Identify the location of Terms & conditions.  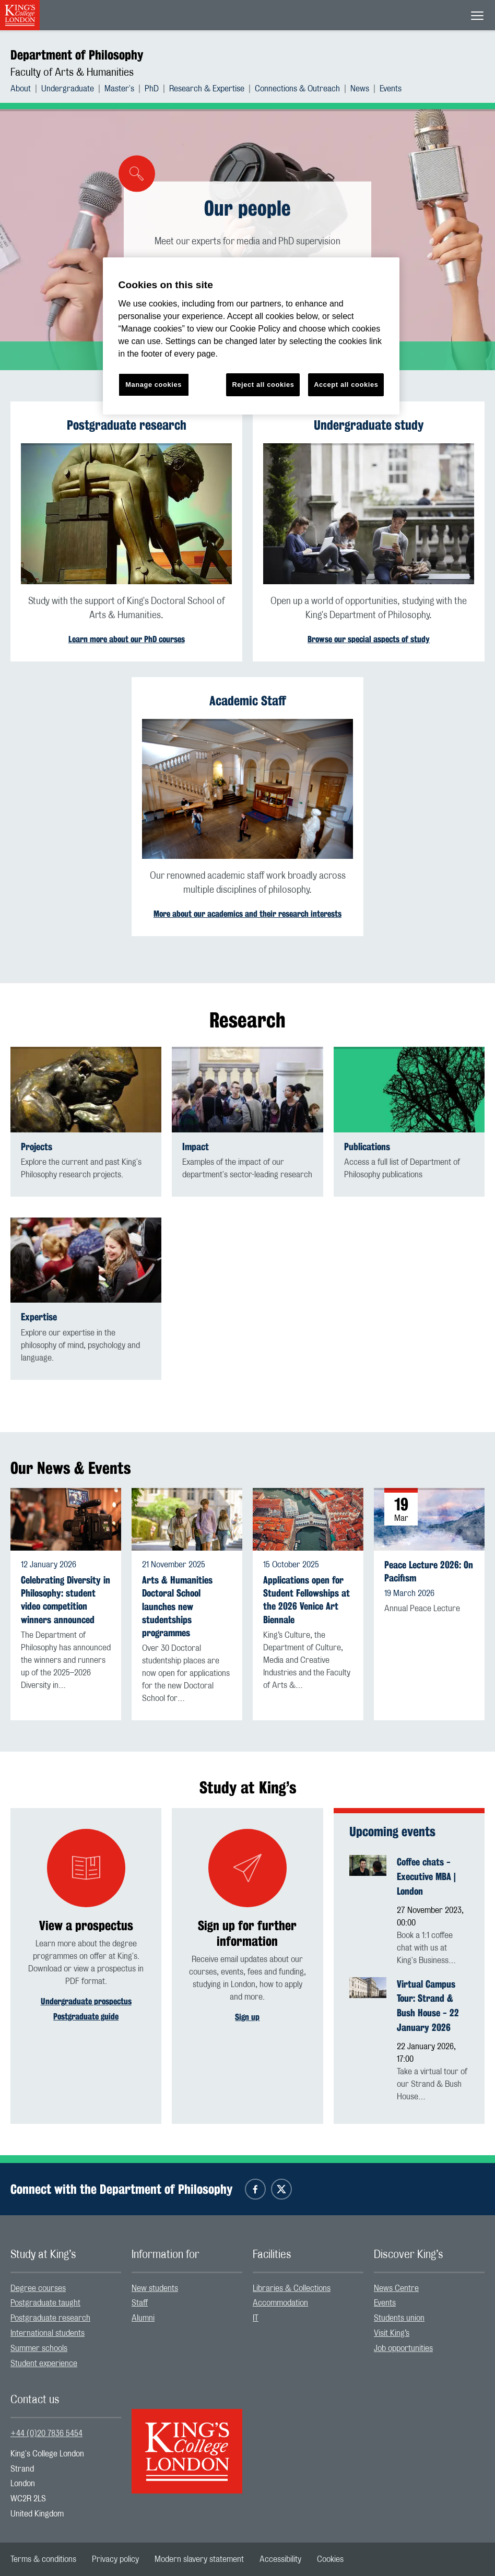
(43, 2559).